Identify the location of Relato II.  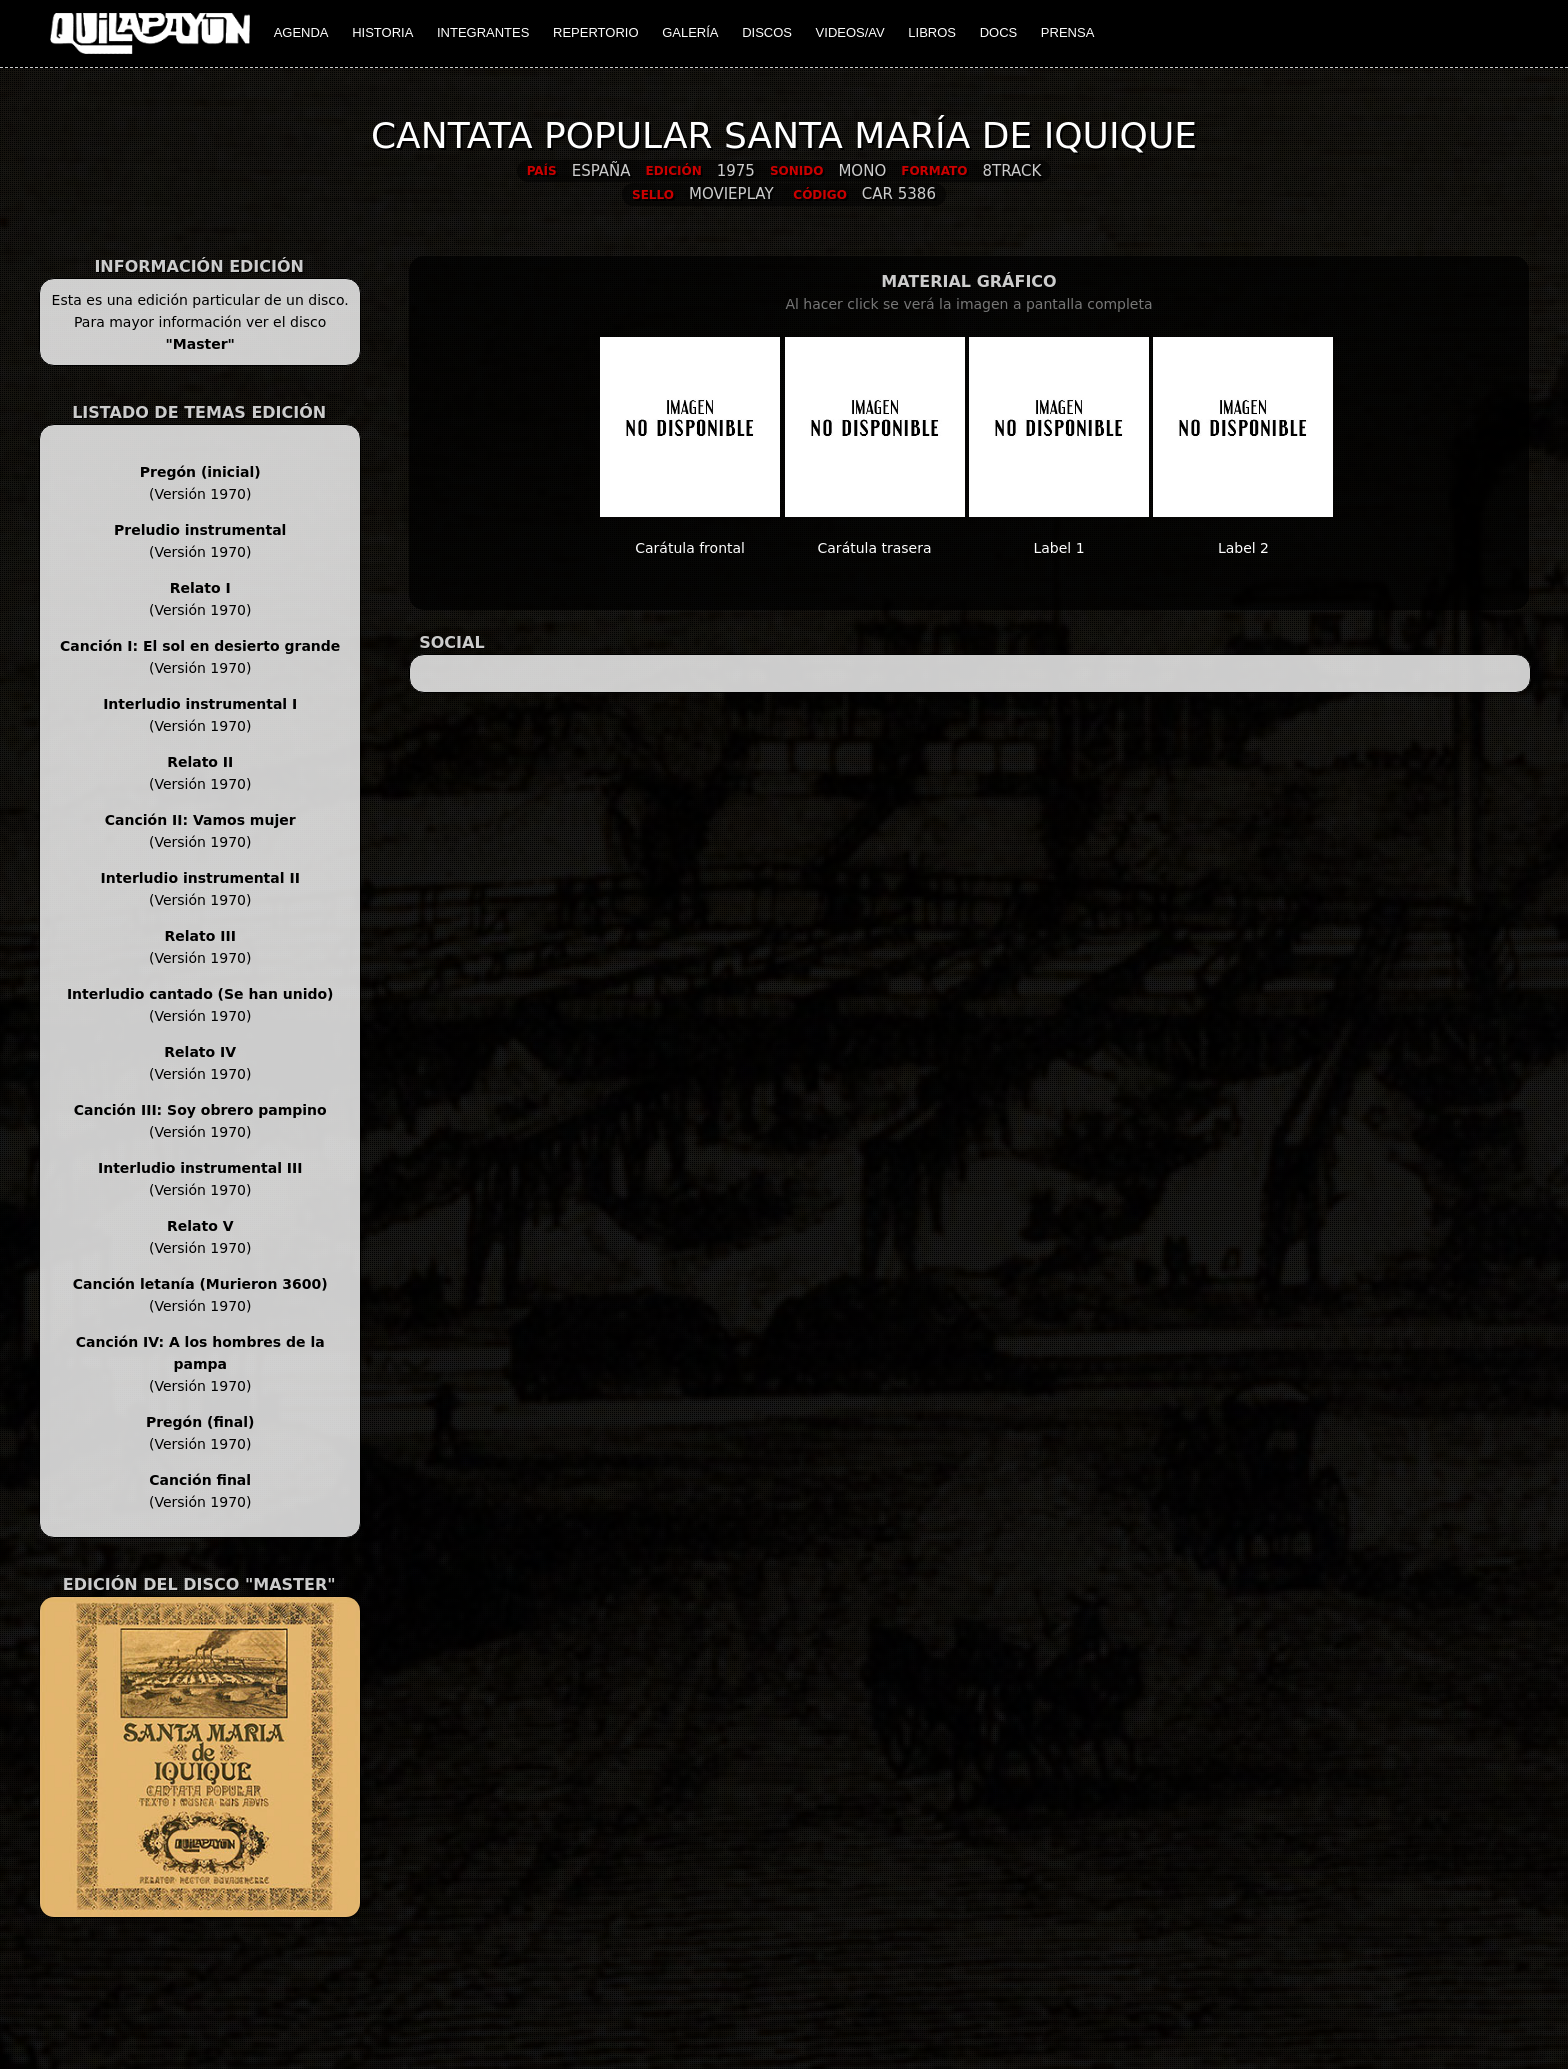
(200, 762).